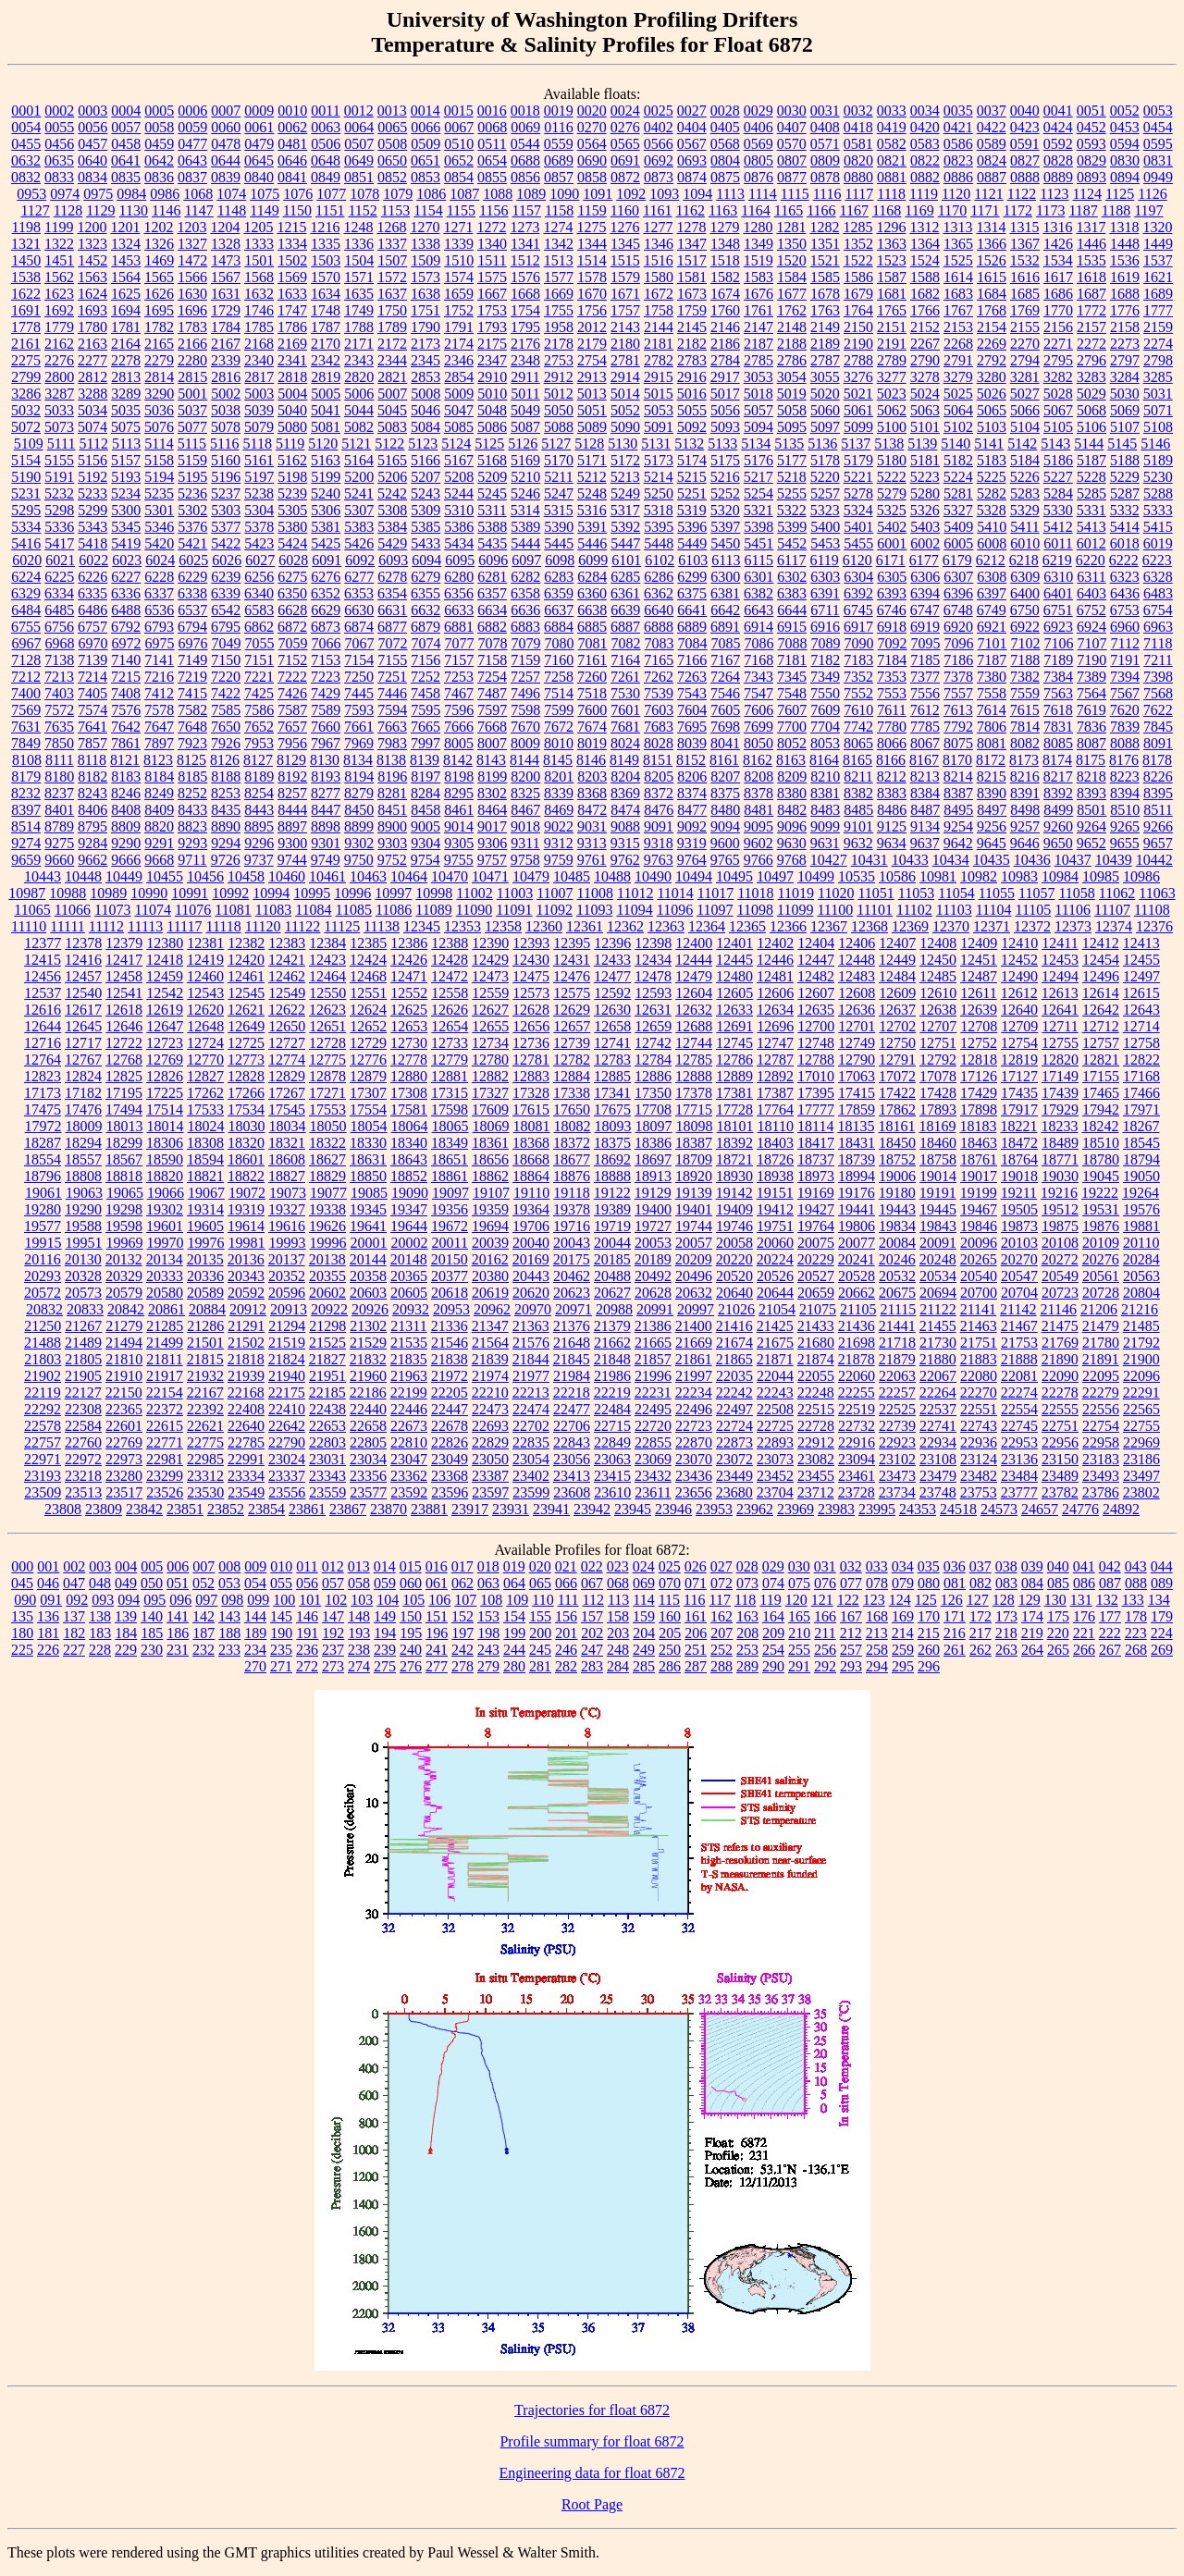  Describe the element at coordinates (559, 543) in the screenshot. I see `5445` at that location.